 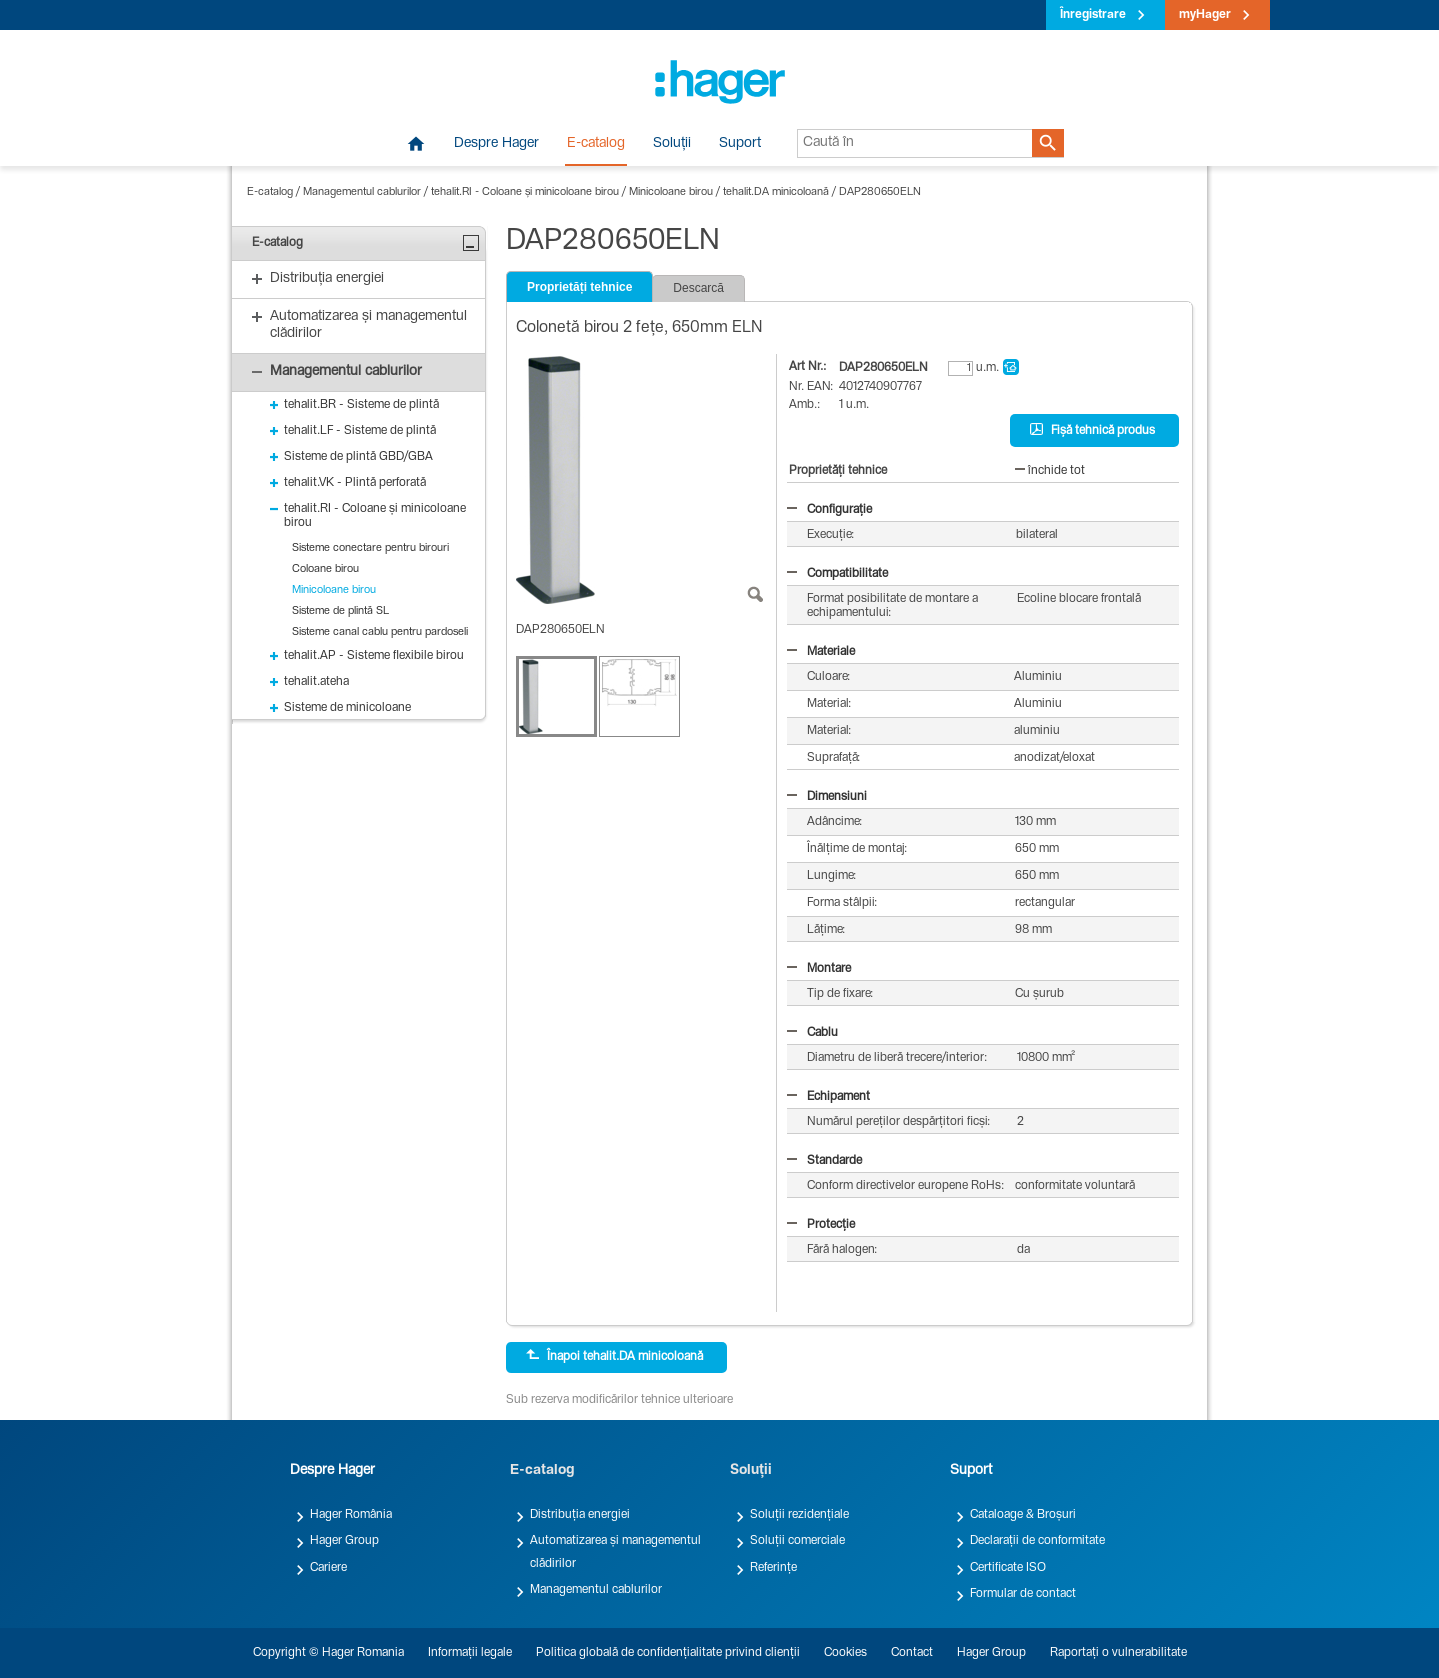 I want to click on Contact, so click(x=912, y=1653).